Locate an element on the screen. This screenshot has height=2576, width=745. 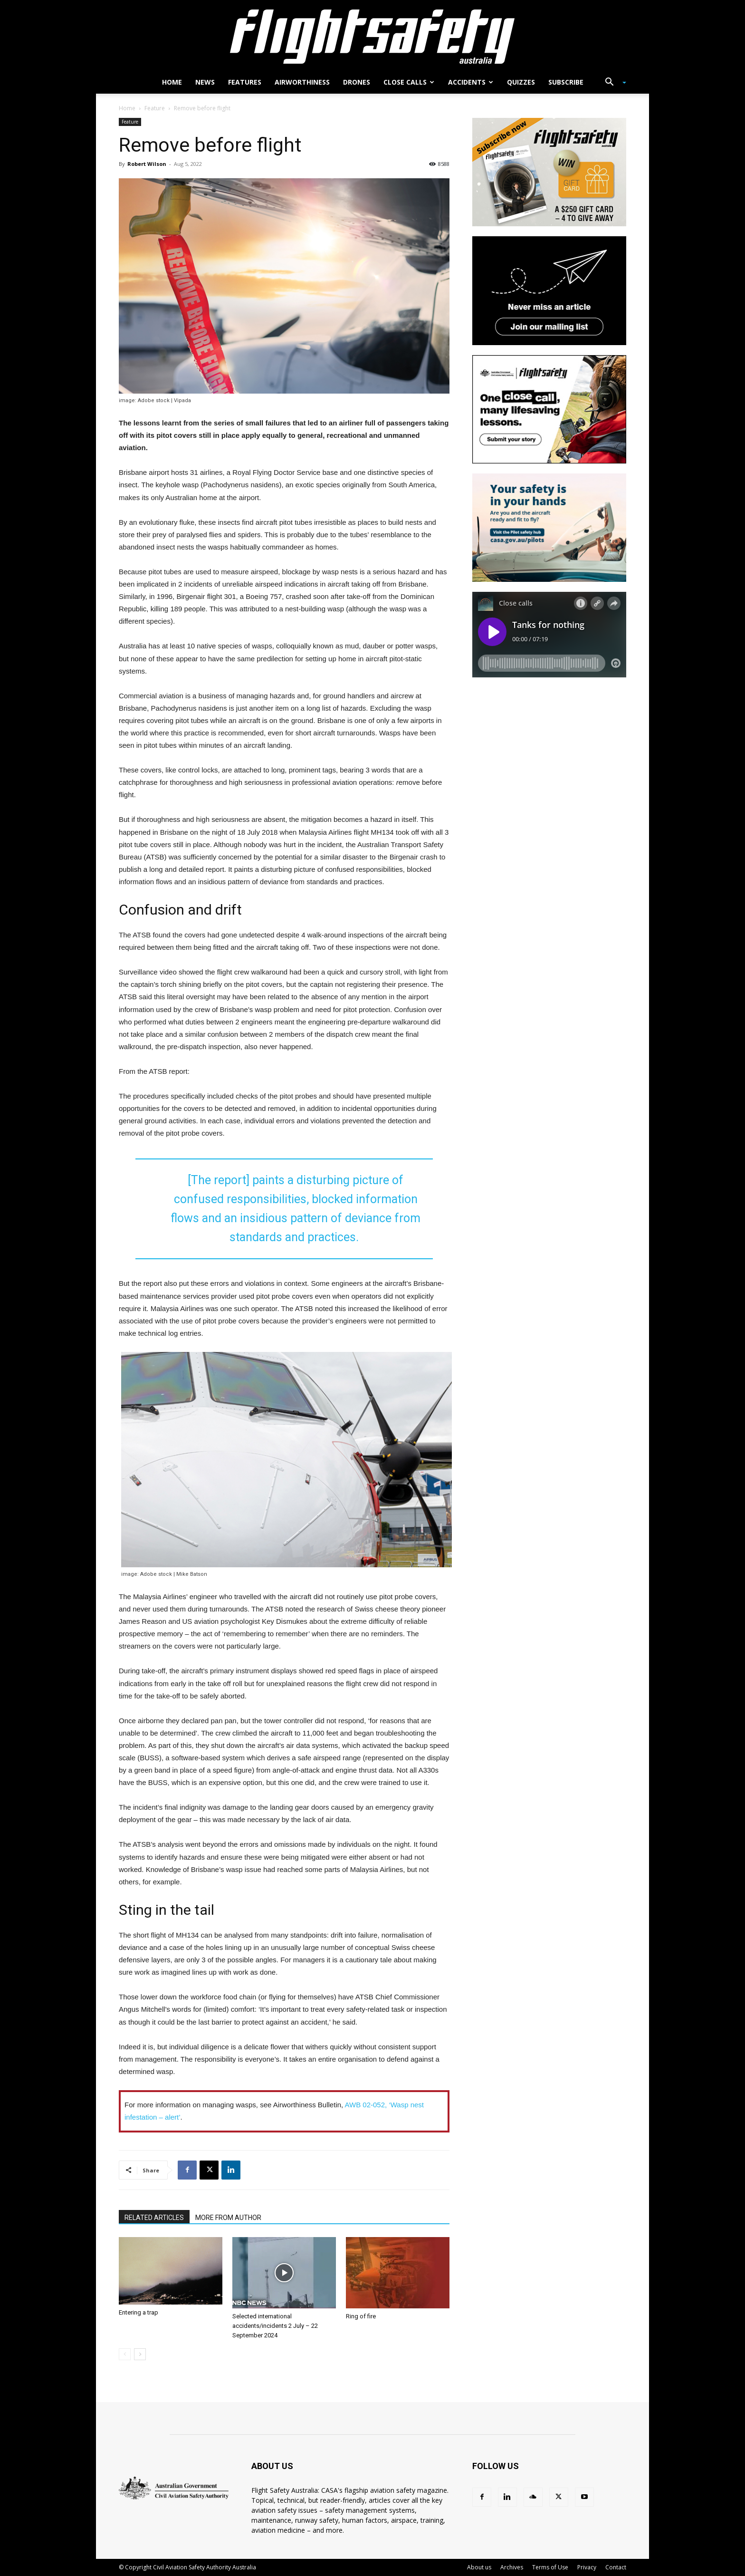
Terms of Use is located at coordinates (550, 2567).